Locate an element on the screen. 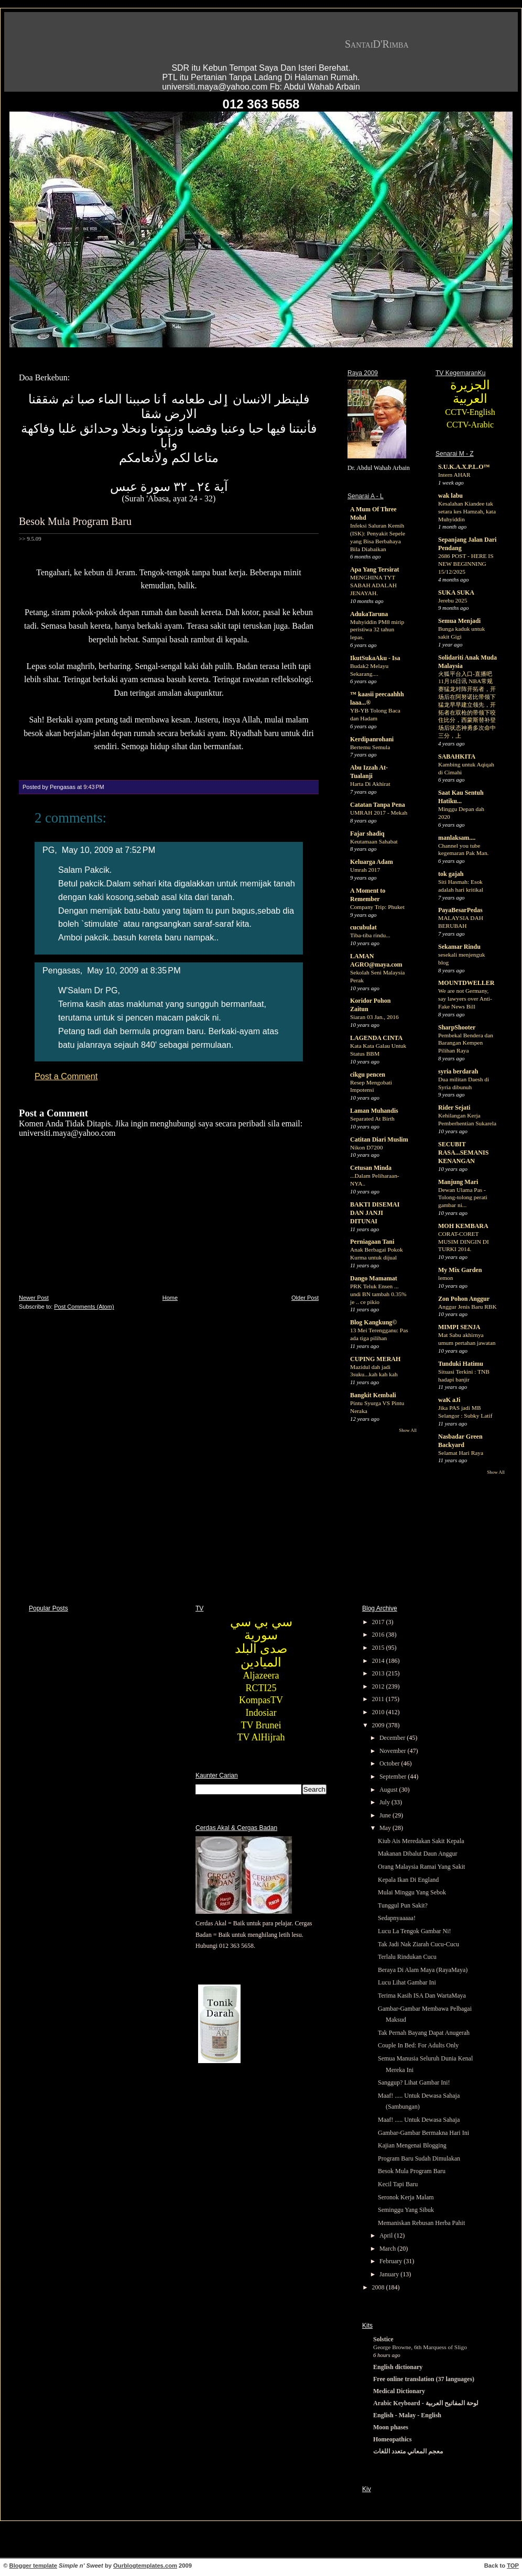 Image resolution: width=522 pixels, height=2576 pixels. SUKA SUKA is located at coordinates (456, 592).